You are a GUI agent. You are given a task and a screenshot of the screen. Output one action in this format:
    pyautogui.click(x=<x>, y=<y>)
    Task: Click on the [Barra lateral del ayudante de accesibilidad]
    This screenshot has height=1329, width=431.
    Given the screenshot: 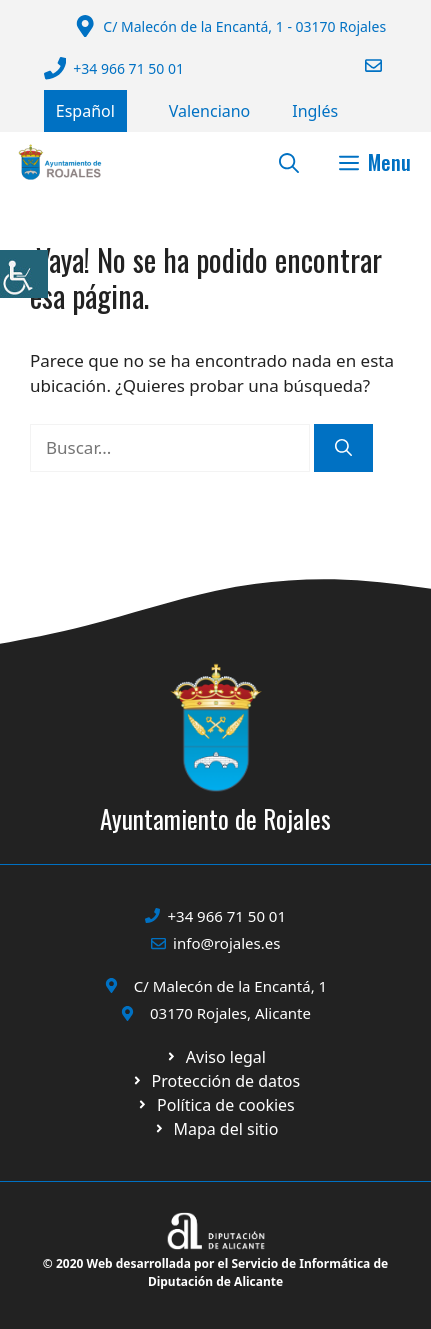 What is the action you would take?
    pyautogui.click(x=24, y=274)
    